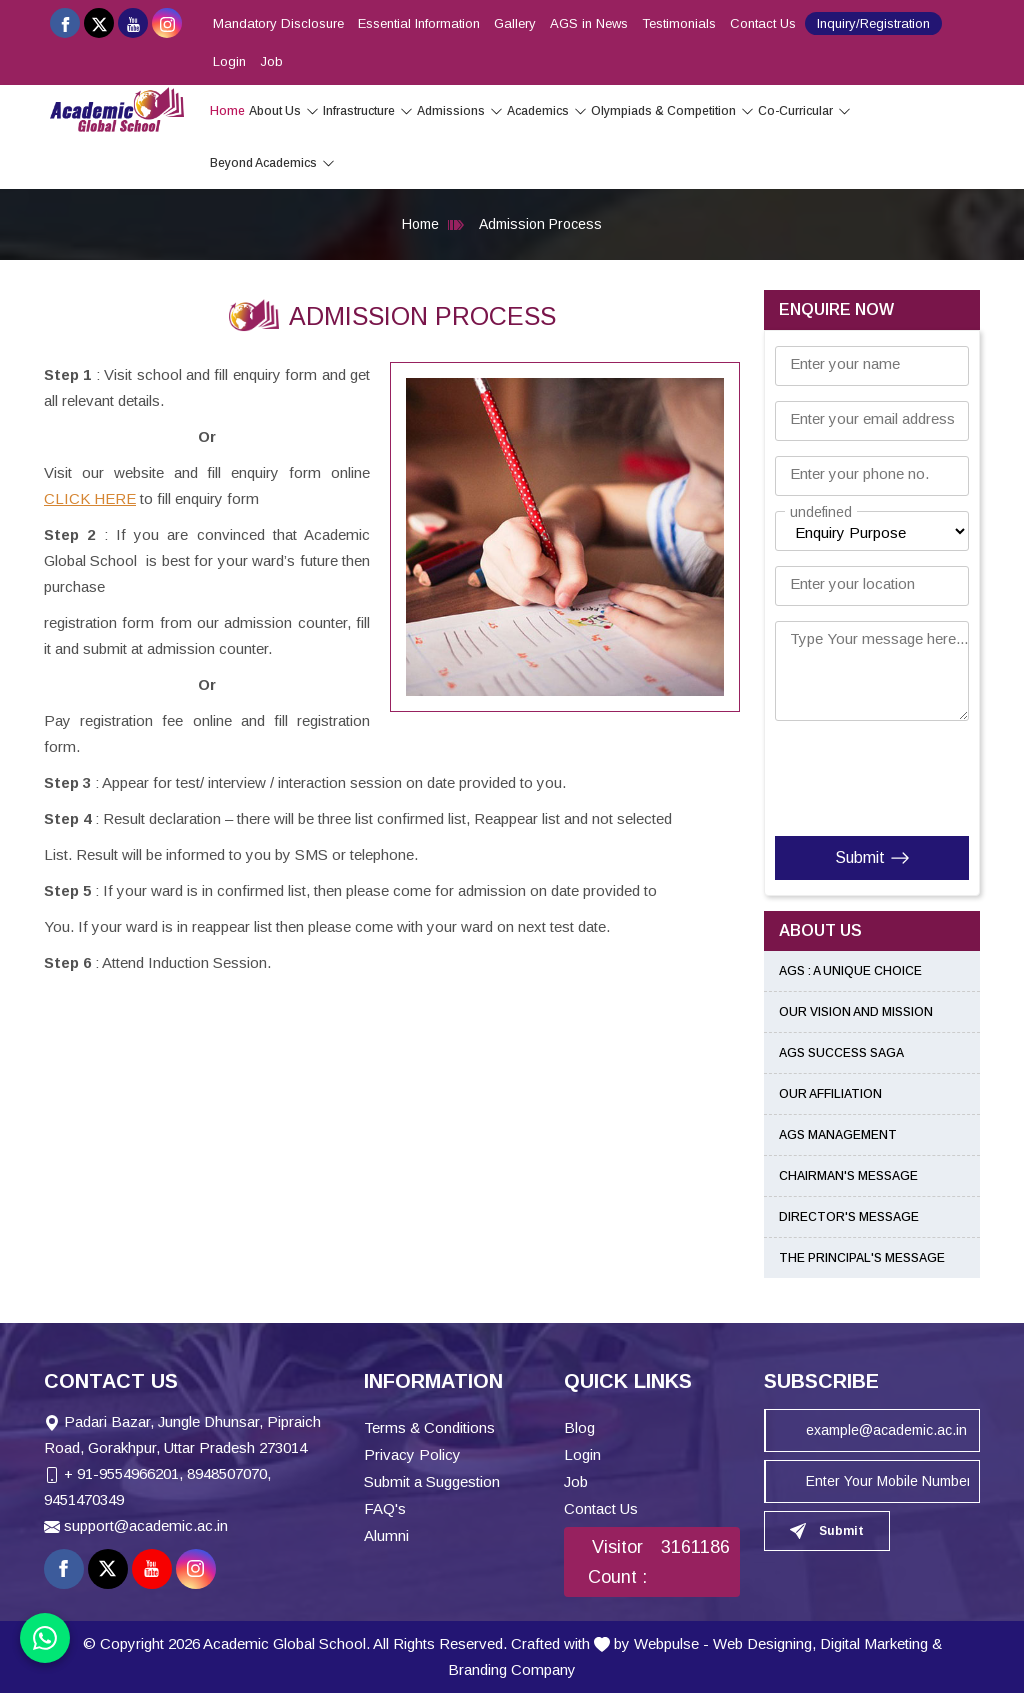  What do you see at coordinates (460, 111) in the screenshot?
I see `Admissions` at bounding box center [460, 111].